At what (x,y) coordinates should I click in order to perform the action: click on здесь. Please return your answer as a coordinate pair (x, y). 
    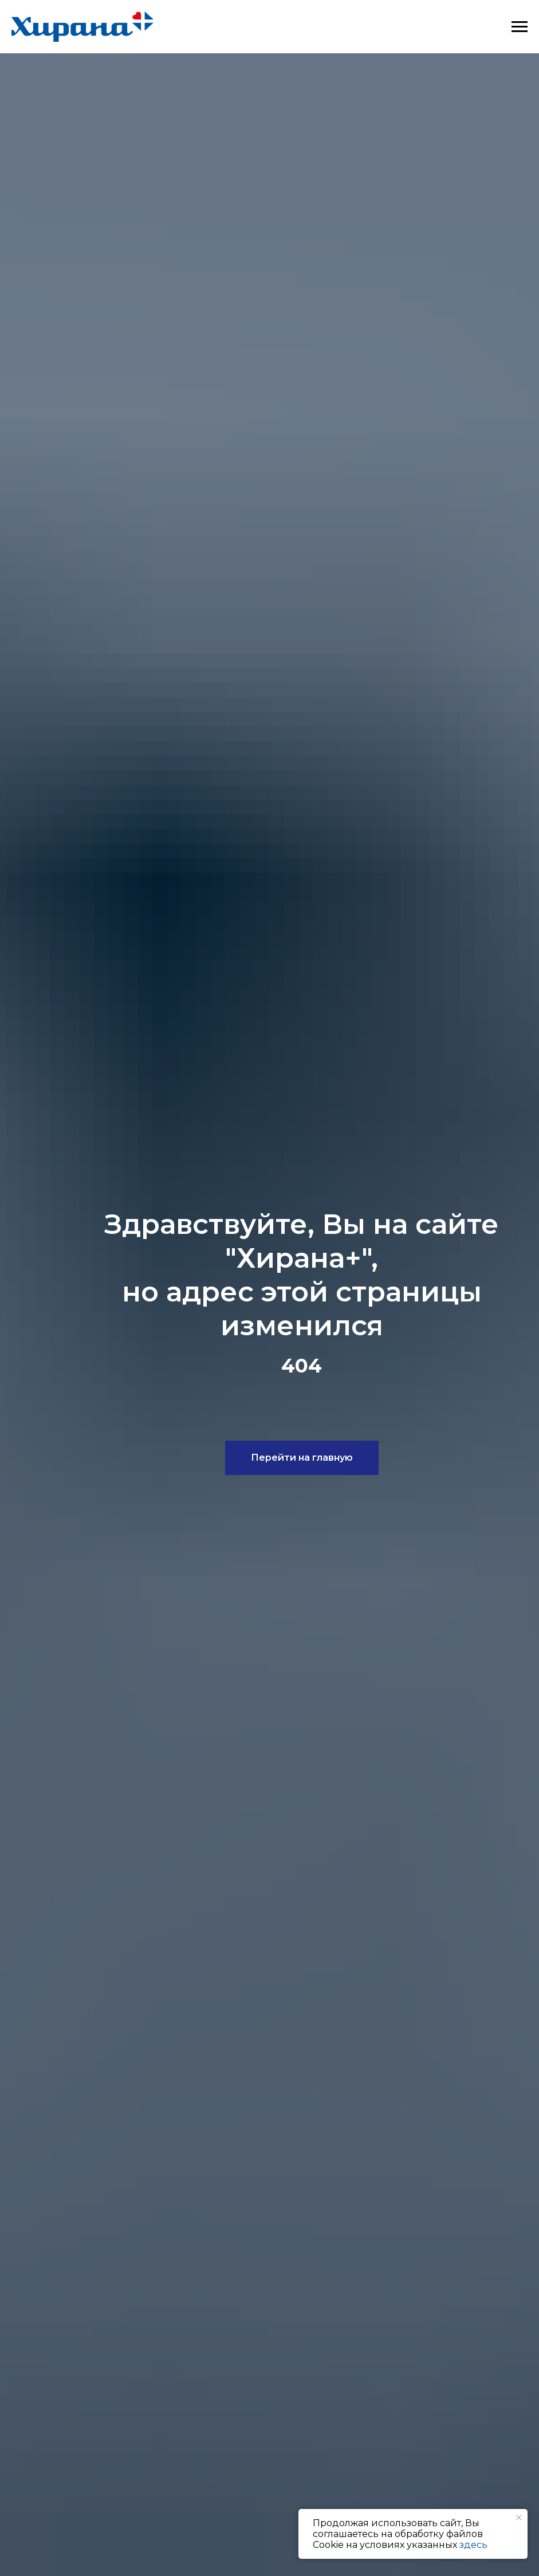
    Looking at the image, I should click on (473, 2544).